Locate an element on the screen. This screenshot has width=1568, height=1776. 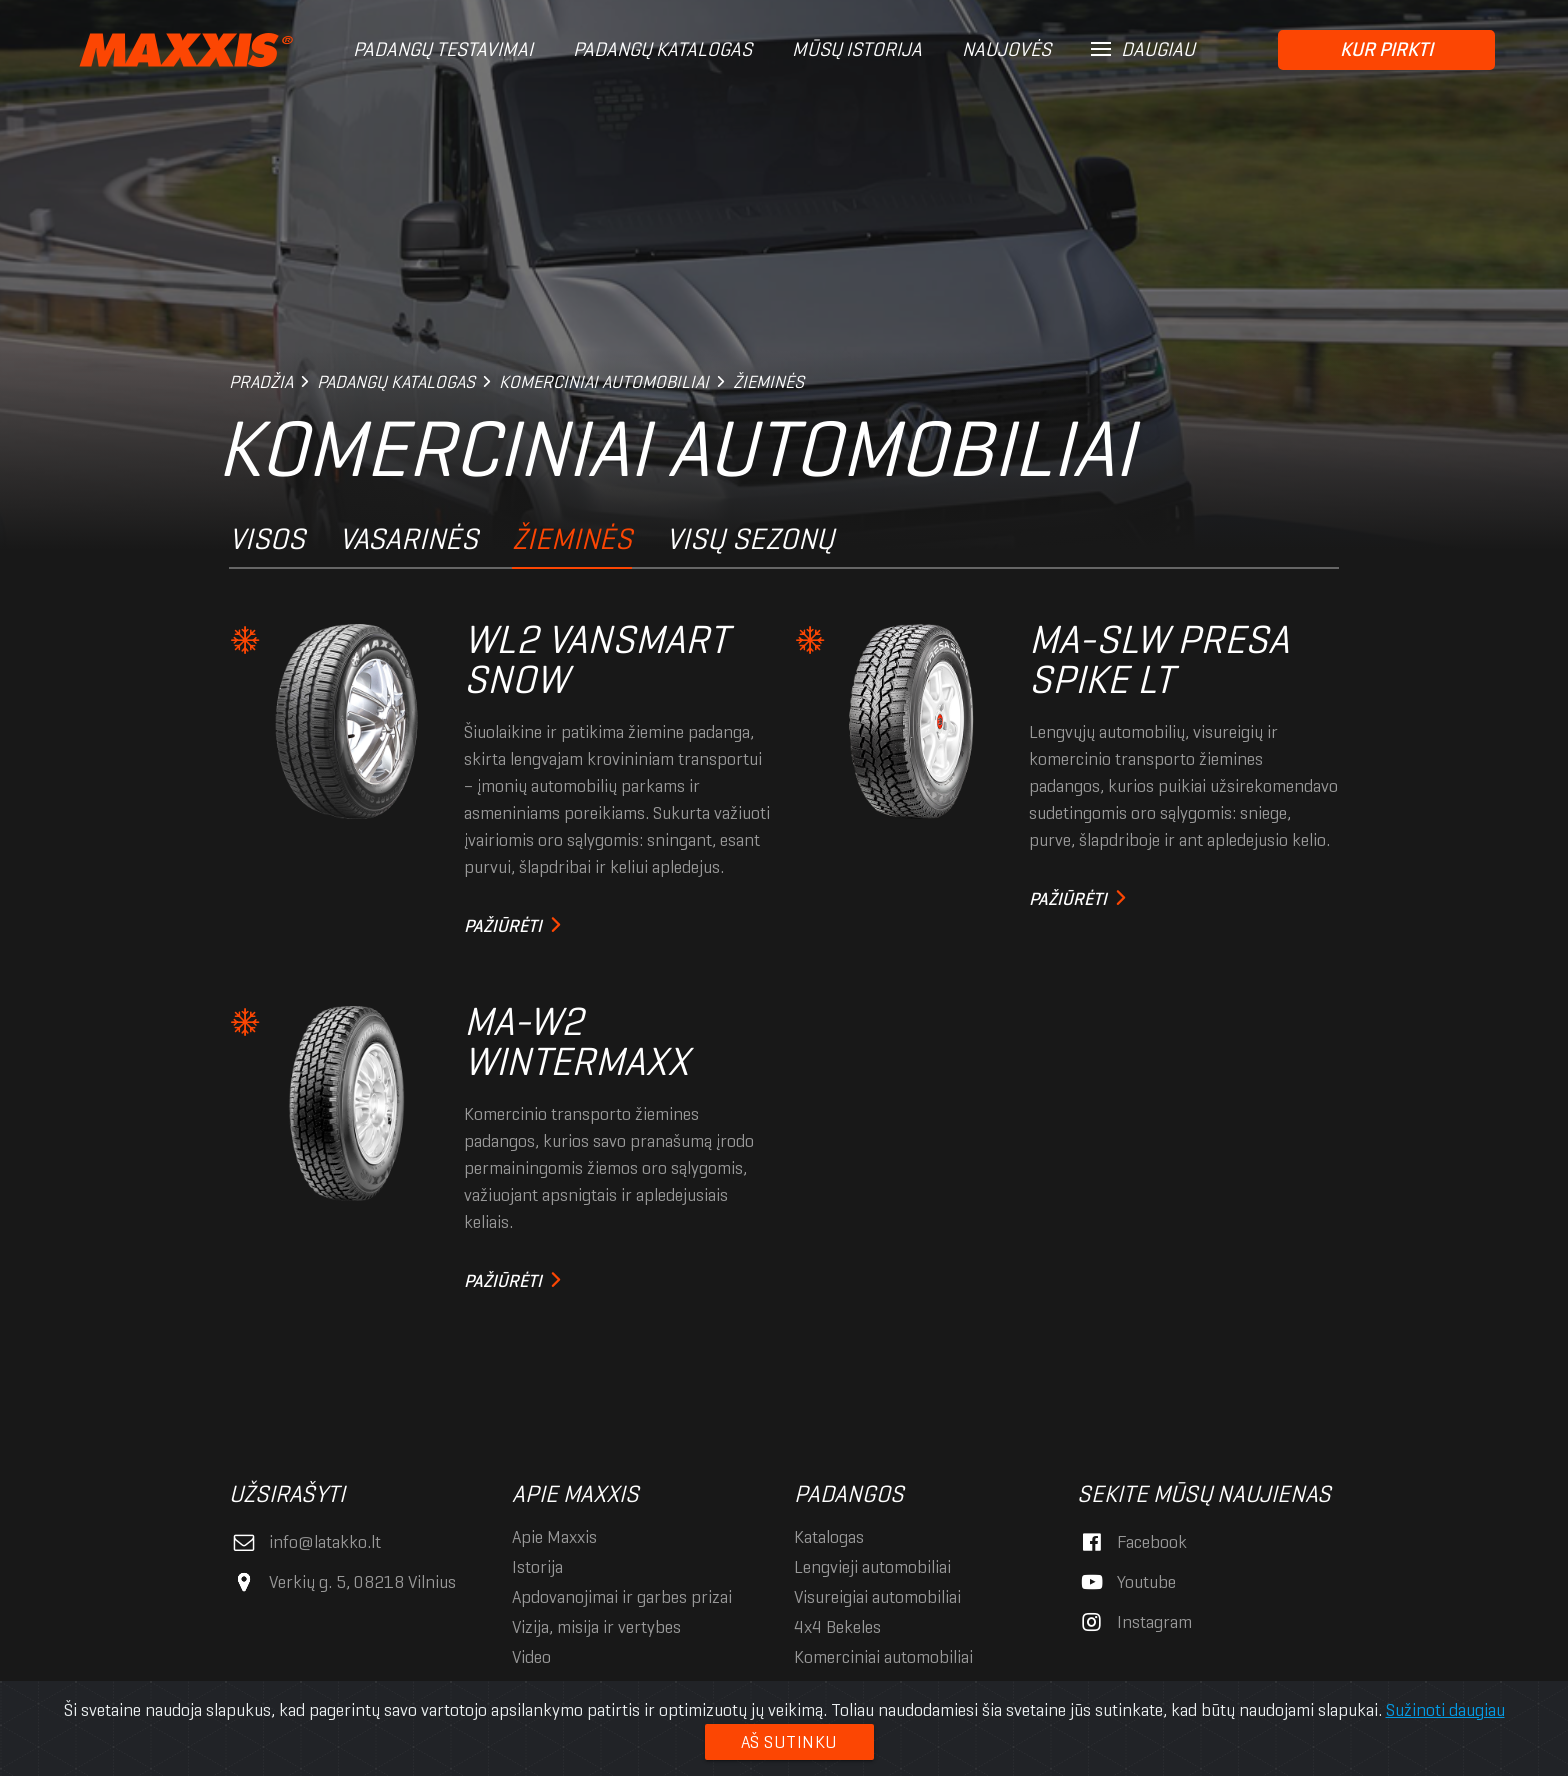
Katalogas is located at coordinates (829, 1537).